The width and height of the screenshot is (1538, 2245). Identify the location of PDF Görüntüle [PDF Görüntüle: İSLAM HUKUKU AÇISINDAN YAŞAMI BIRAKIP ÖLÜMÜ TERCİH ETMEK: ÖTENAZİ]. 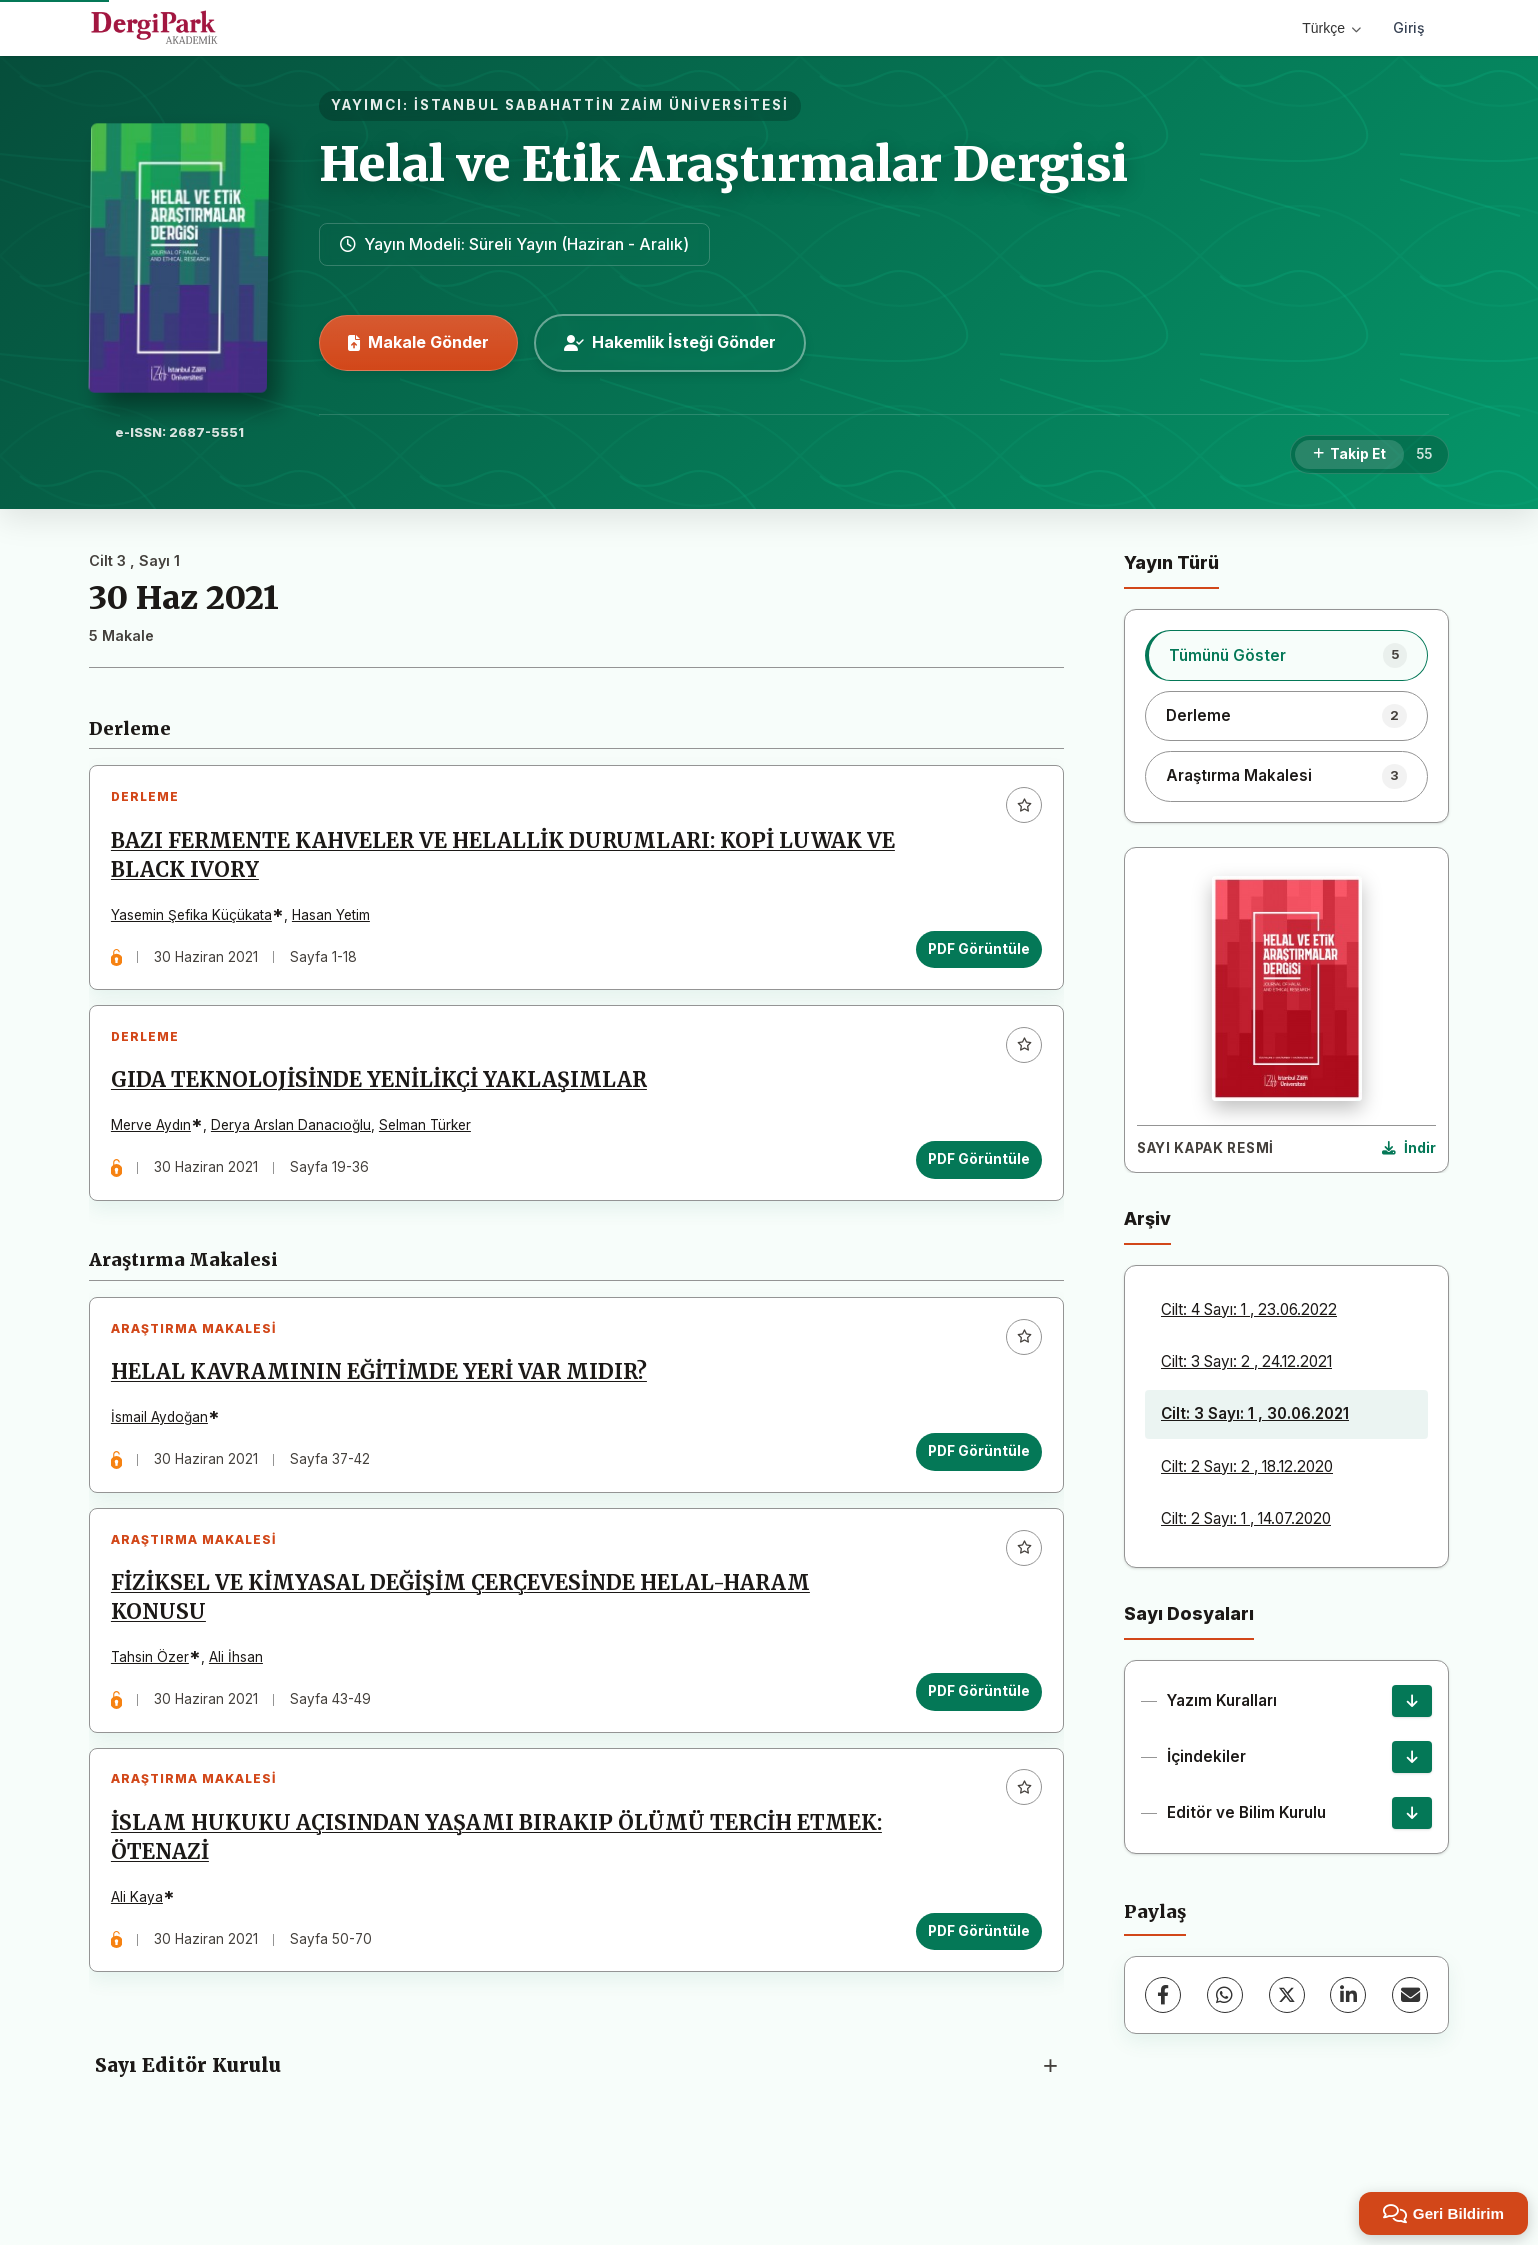
(975, 1967).